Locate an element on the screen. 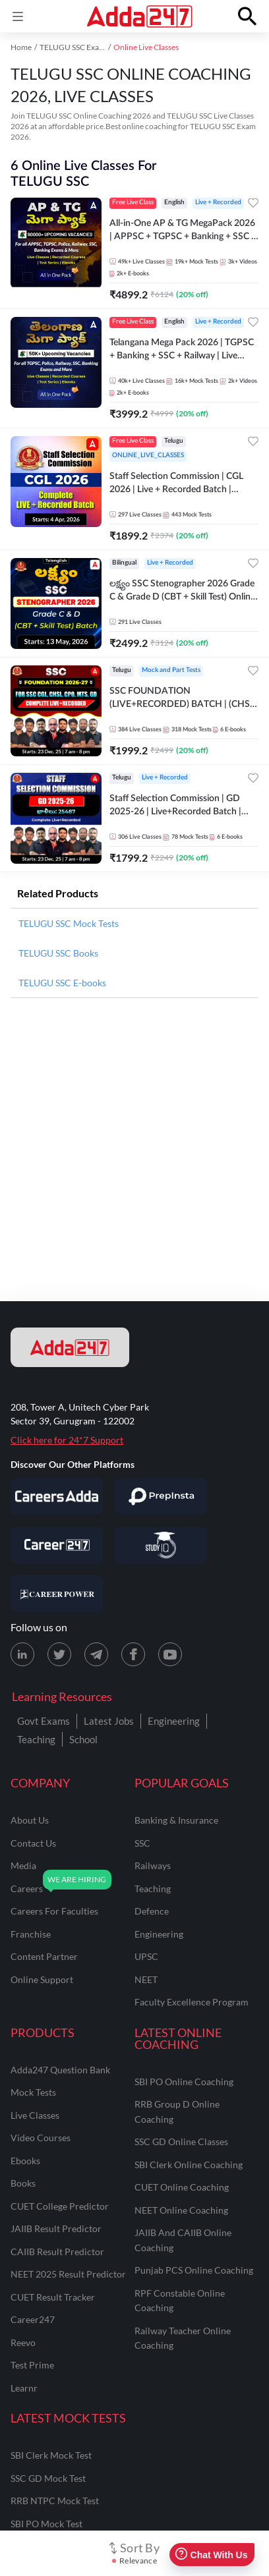 The image size is (269, 2576). CUET Online Coaching is located at coordinates (181, 2187).